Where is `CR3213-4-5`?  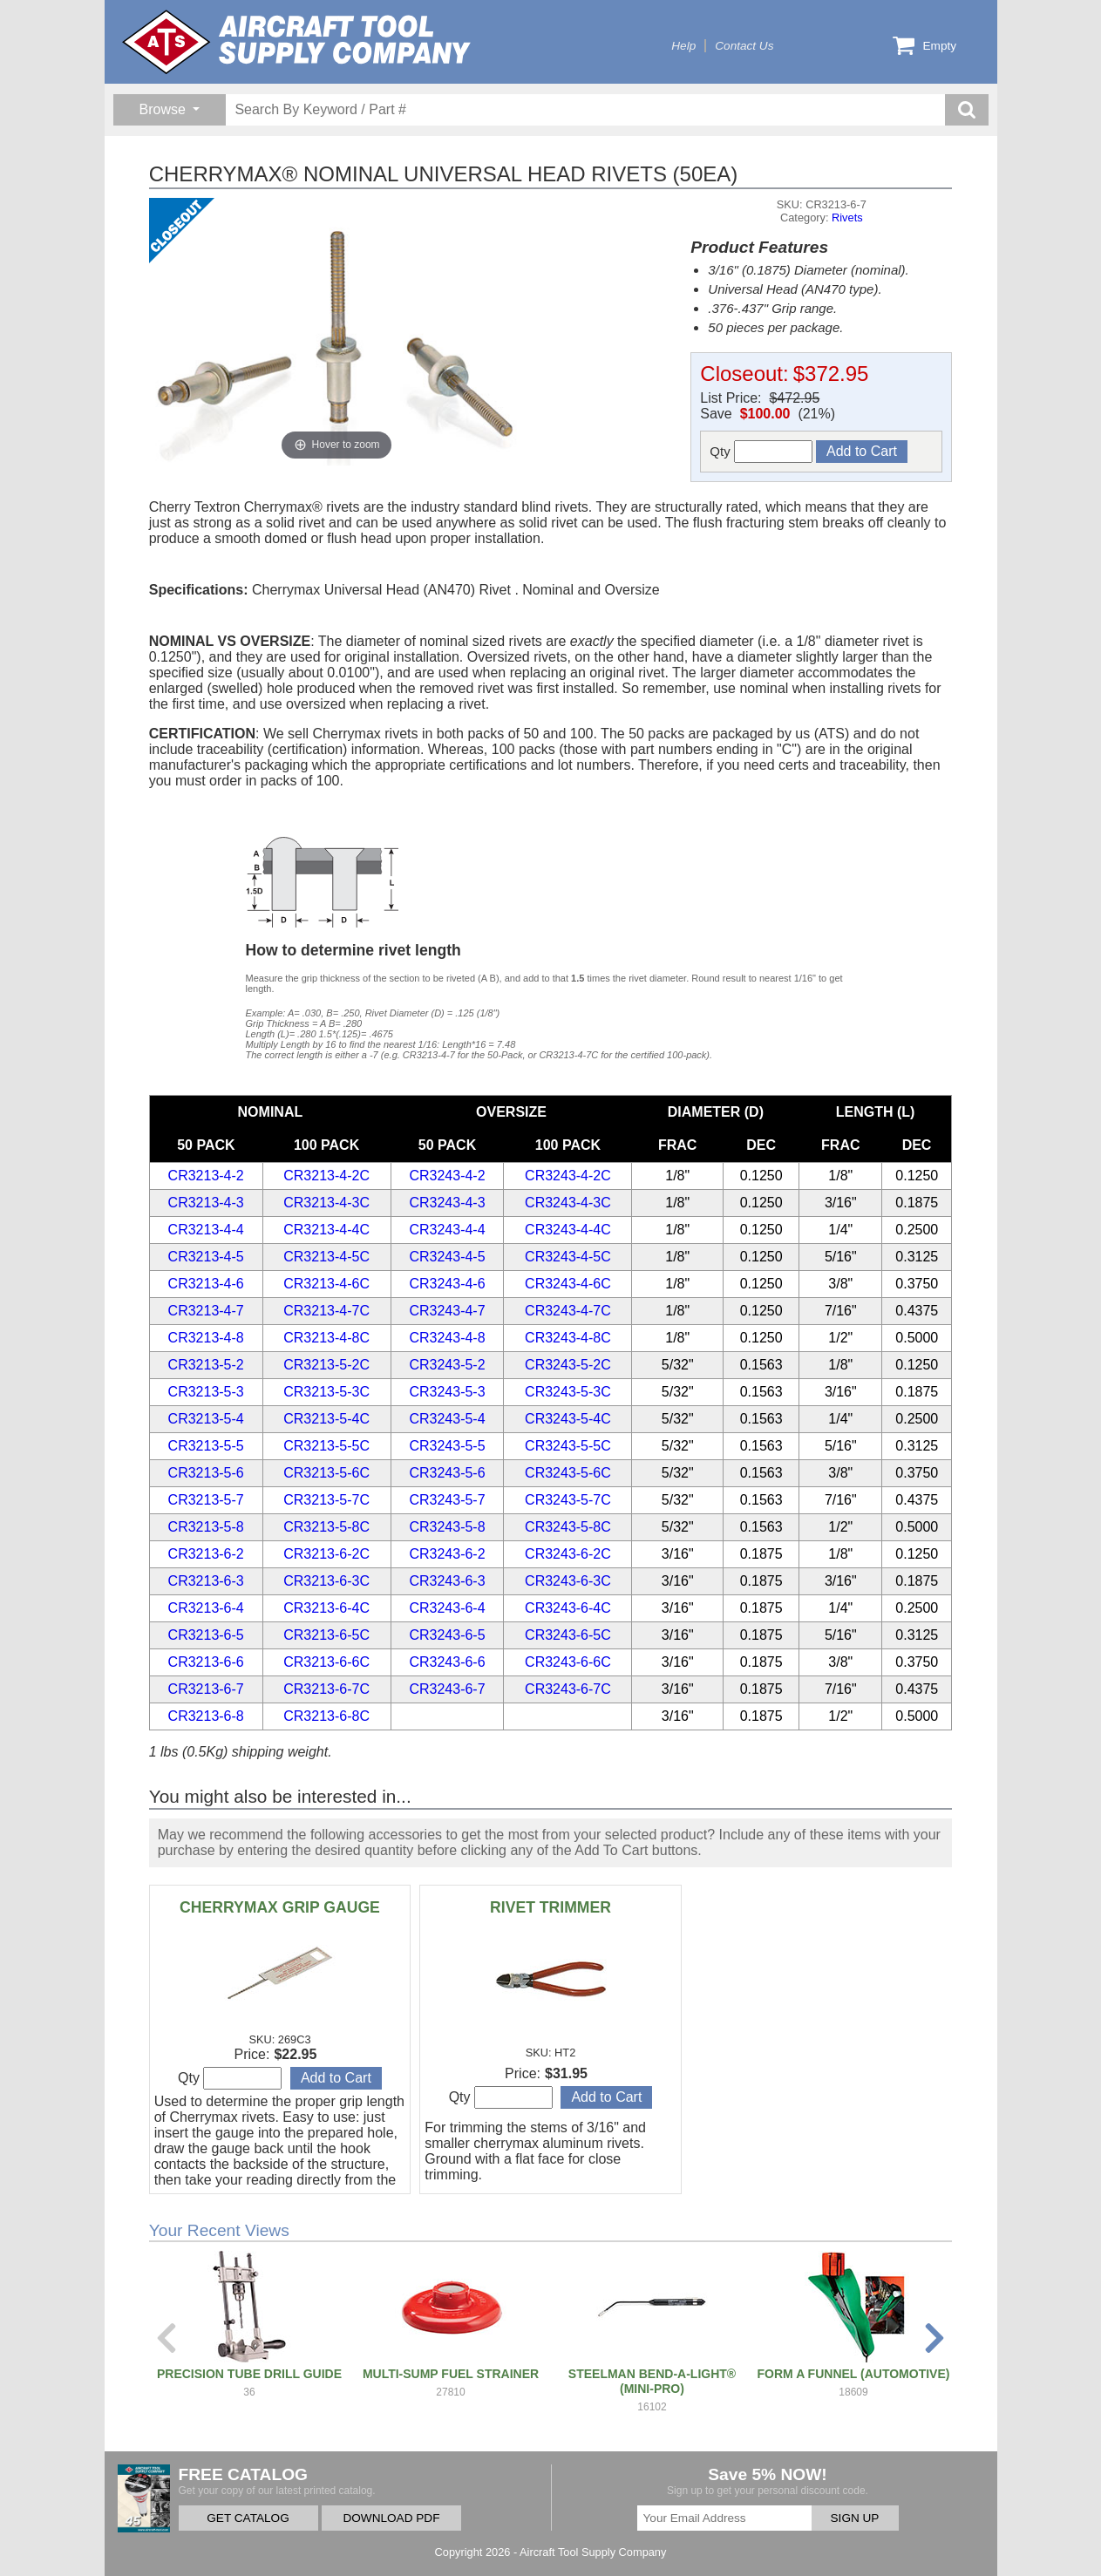
CR3213-4-5 is located at coordinates (206, 1256).